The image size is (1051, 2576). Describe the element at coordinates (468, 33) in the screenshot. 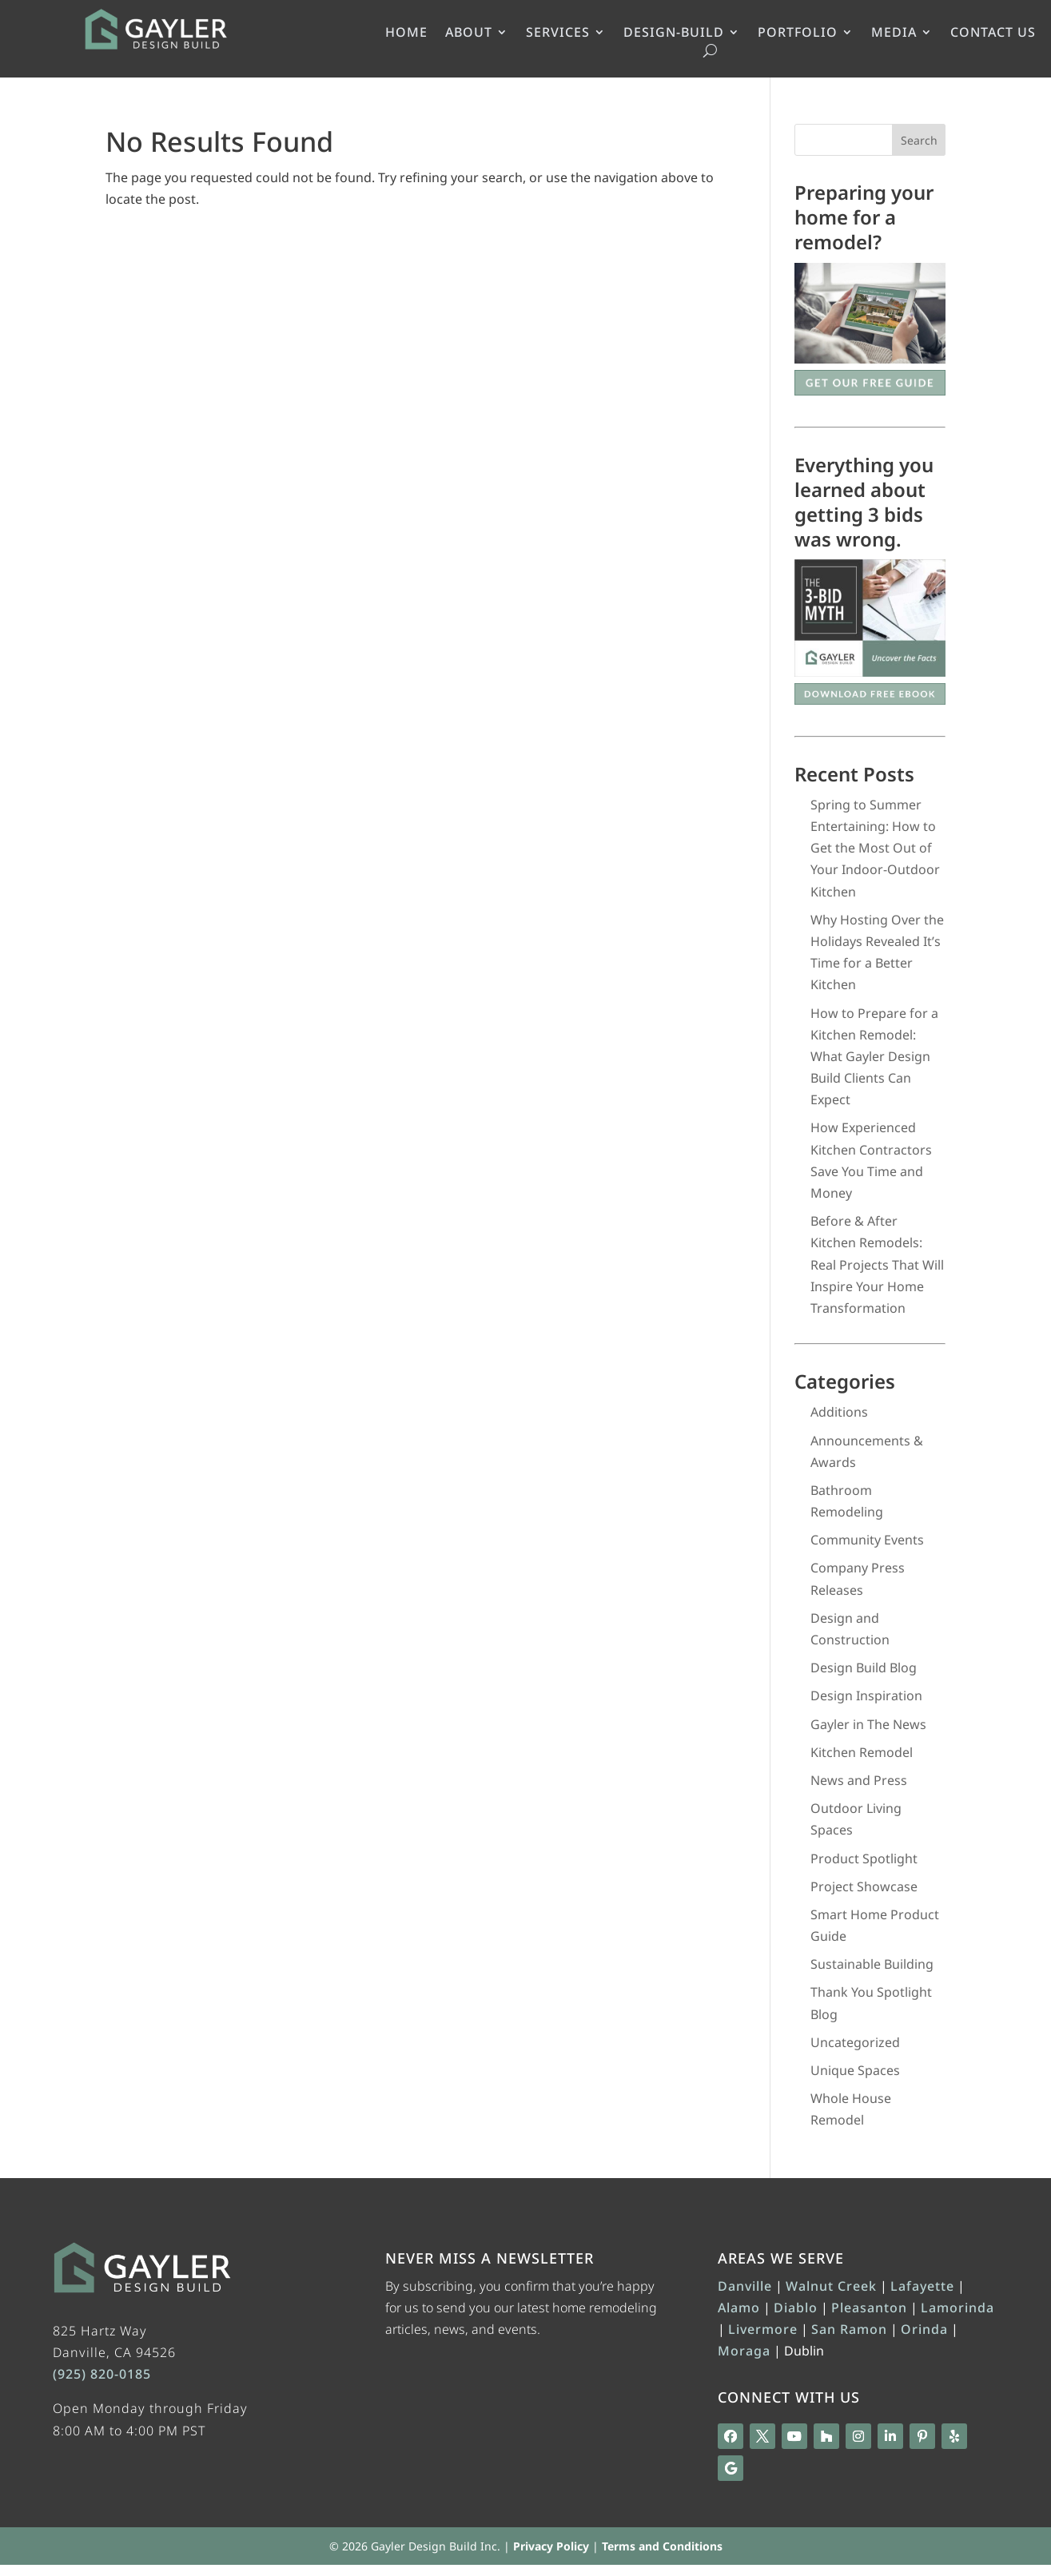

I see `ABOUT` at that location.